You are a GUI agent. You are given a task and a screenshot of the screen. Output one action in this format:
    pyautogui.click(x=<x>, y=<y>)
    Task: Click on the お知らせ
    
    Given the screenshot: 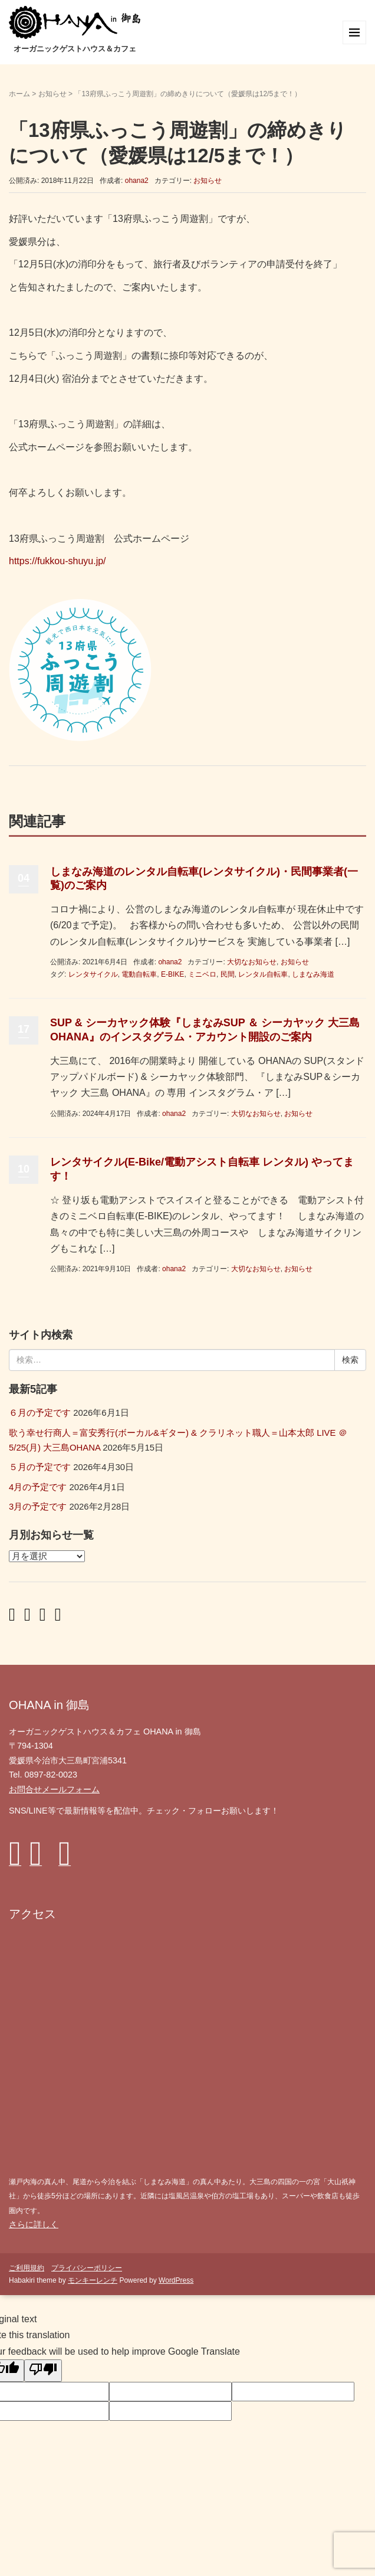 What is the action you would take?
    pyautogui.click(x=52, y=94)
    